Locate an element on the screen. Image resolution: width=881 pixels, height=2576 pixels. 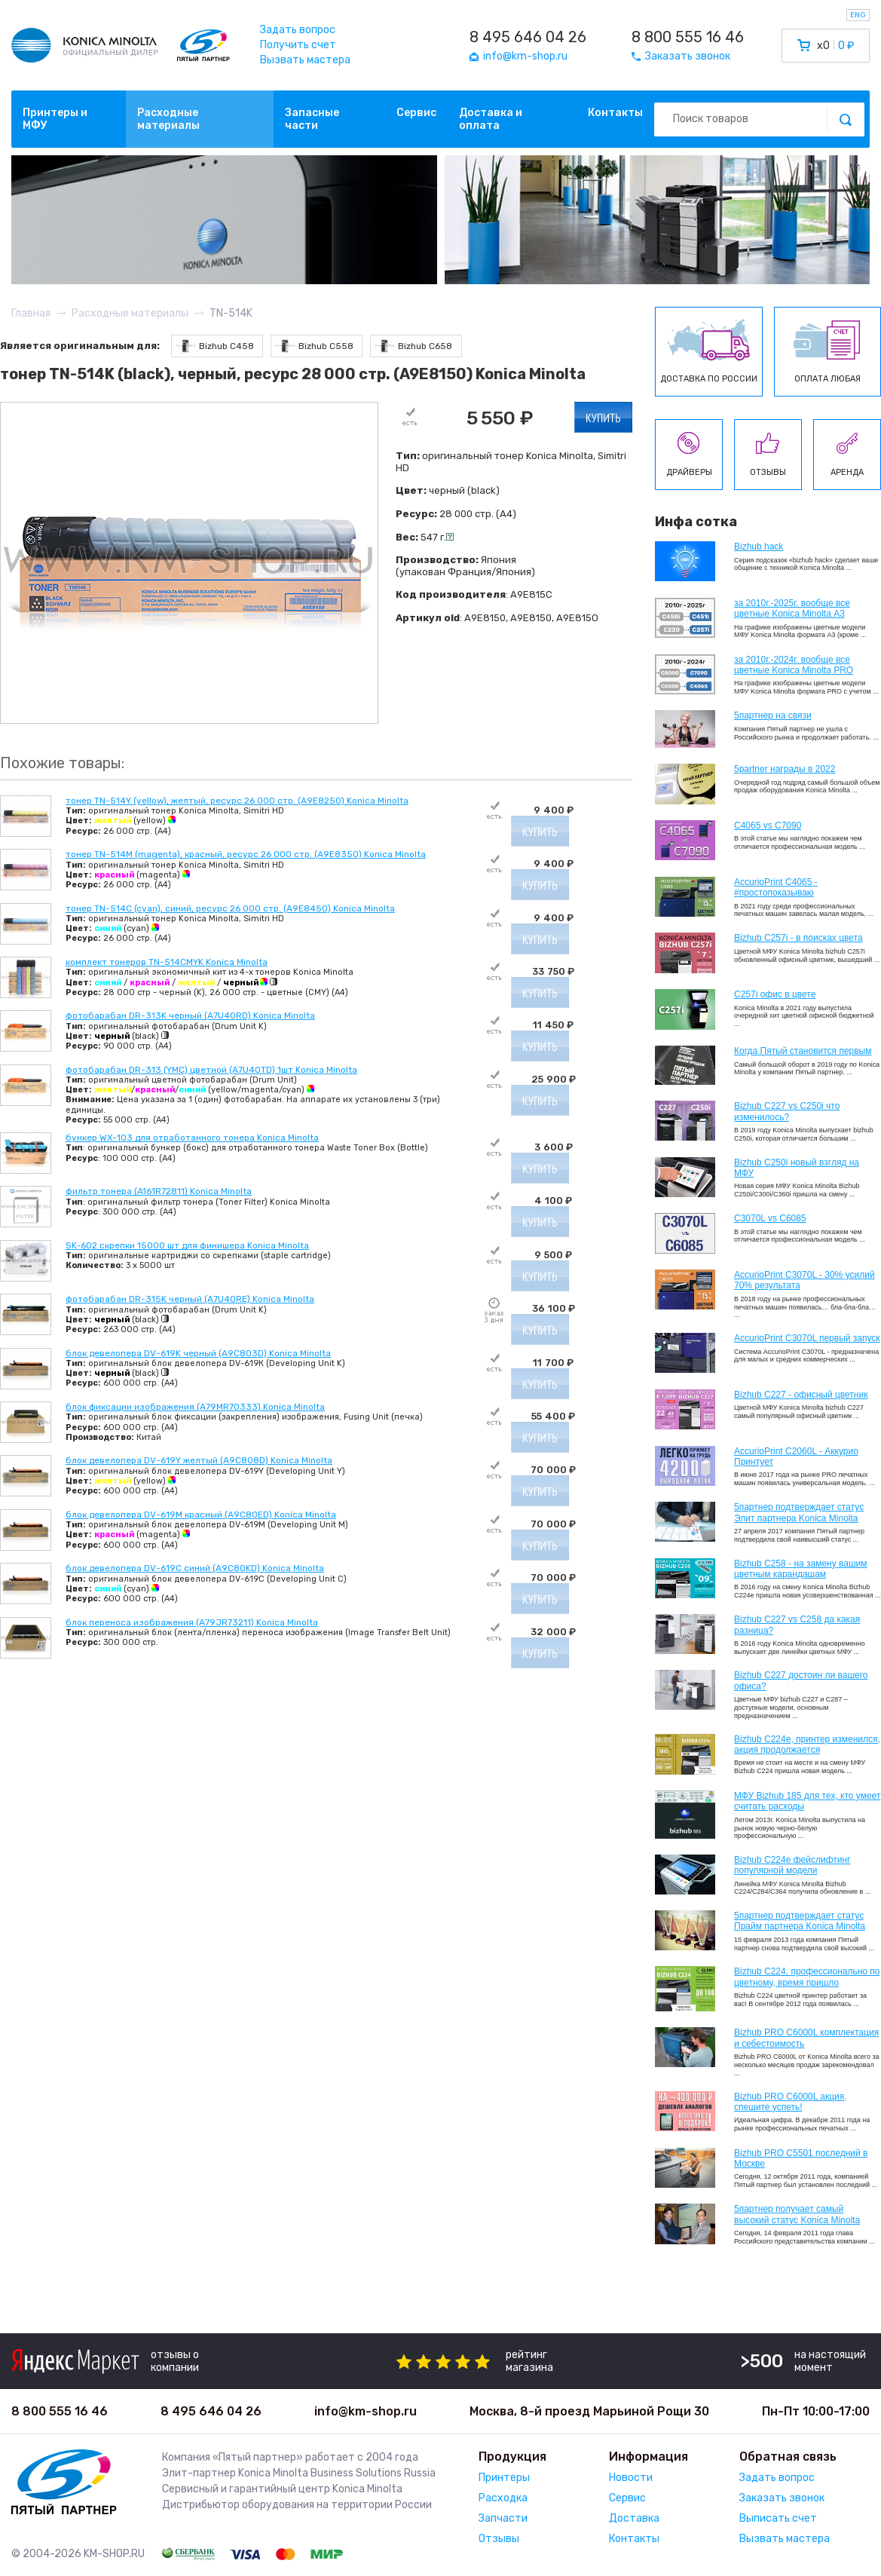
Задать вопрос is located at coordinates (297, 29).